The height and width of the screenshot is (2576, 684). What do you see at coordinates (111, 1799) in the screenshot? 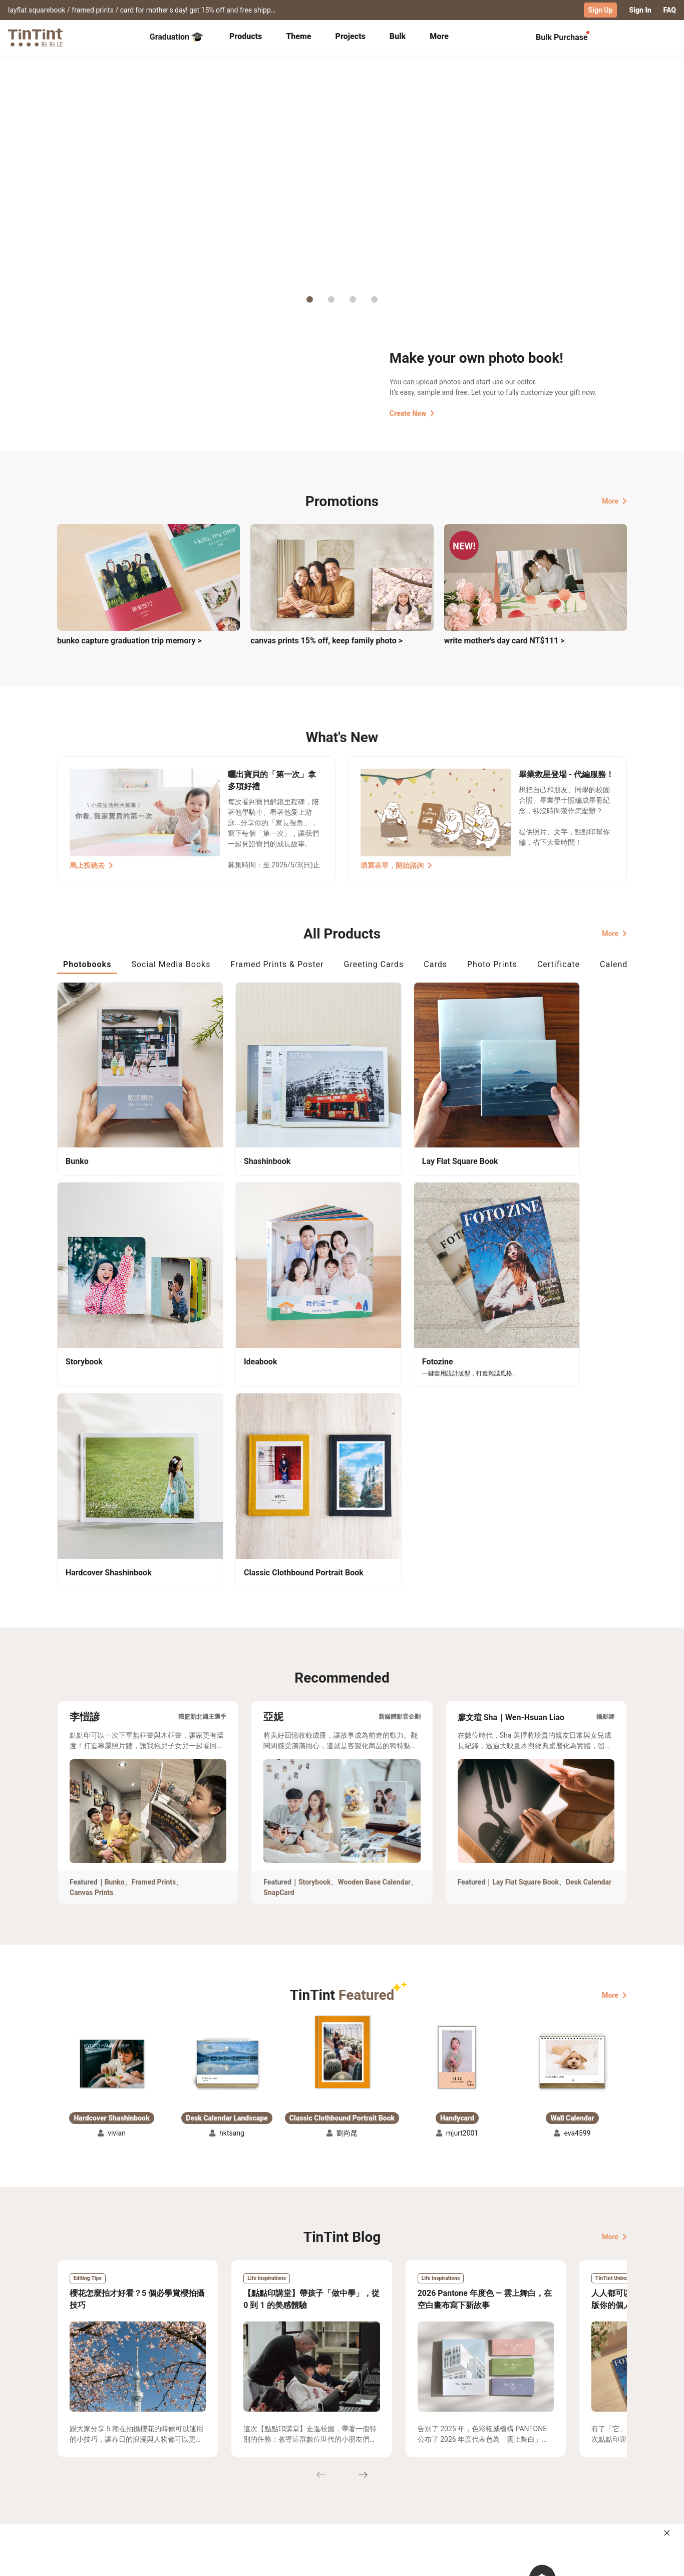
I see `[button]` at bounding box center [111, 1799].